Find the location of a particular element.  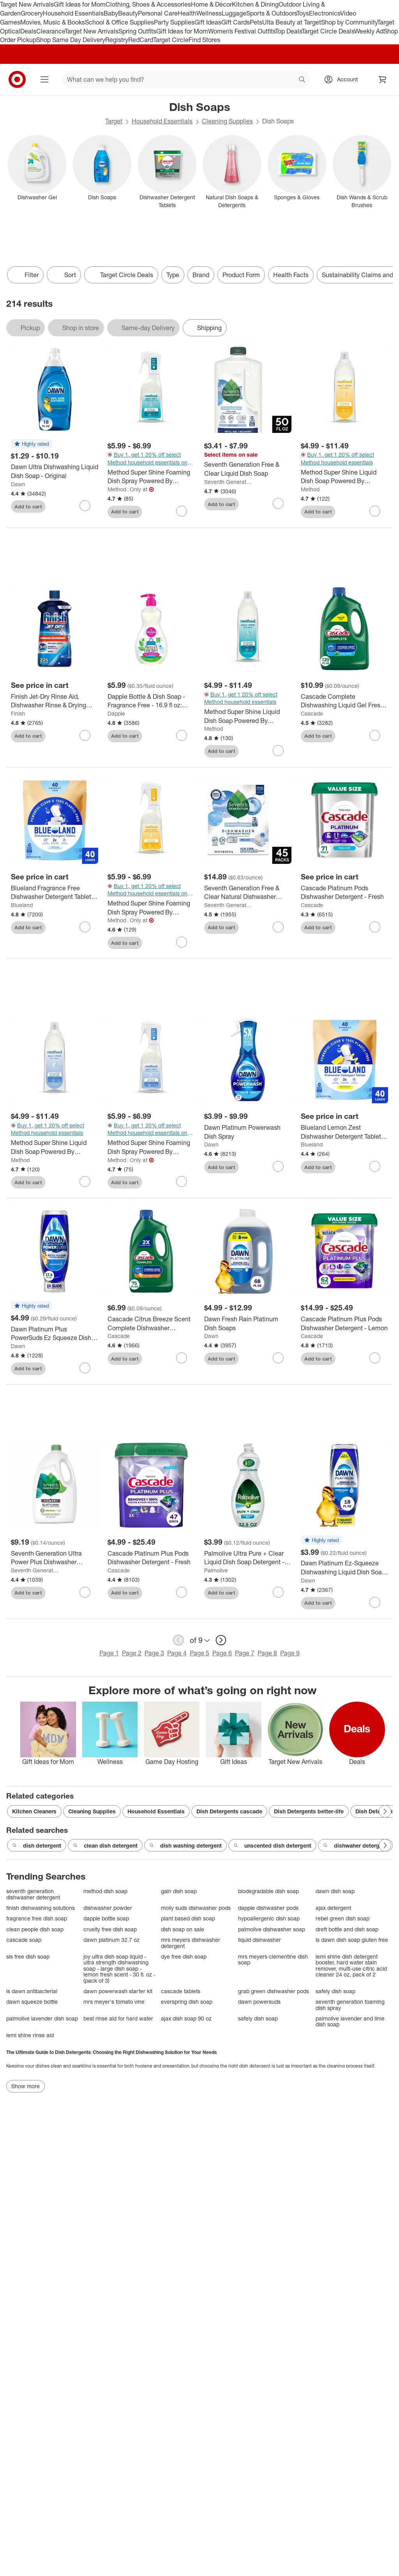

[sign in to favorite Method Super Shine Liquid Dish Soap Powered By Enzymes Dewy Daze to keep tabs on it] is located at coordinates (278, 750).